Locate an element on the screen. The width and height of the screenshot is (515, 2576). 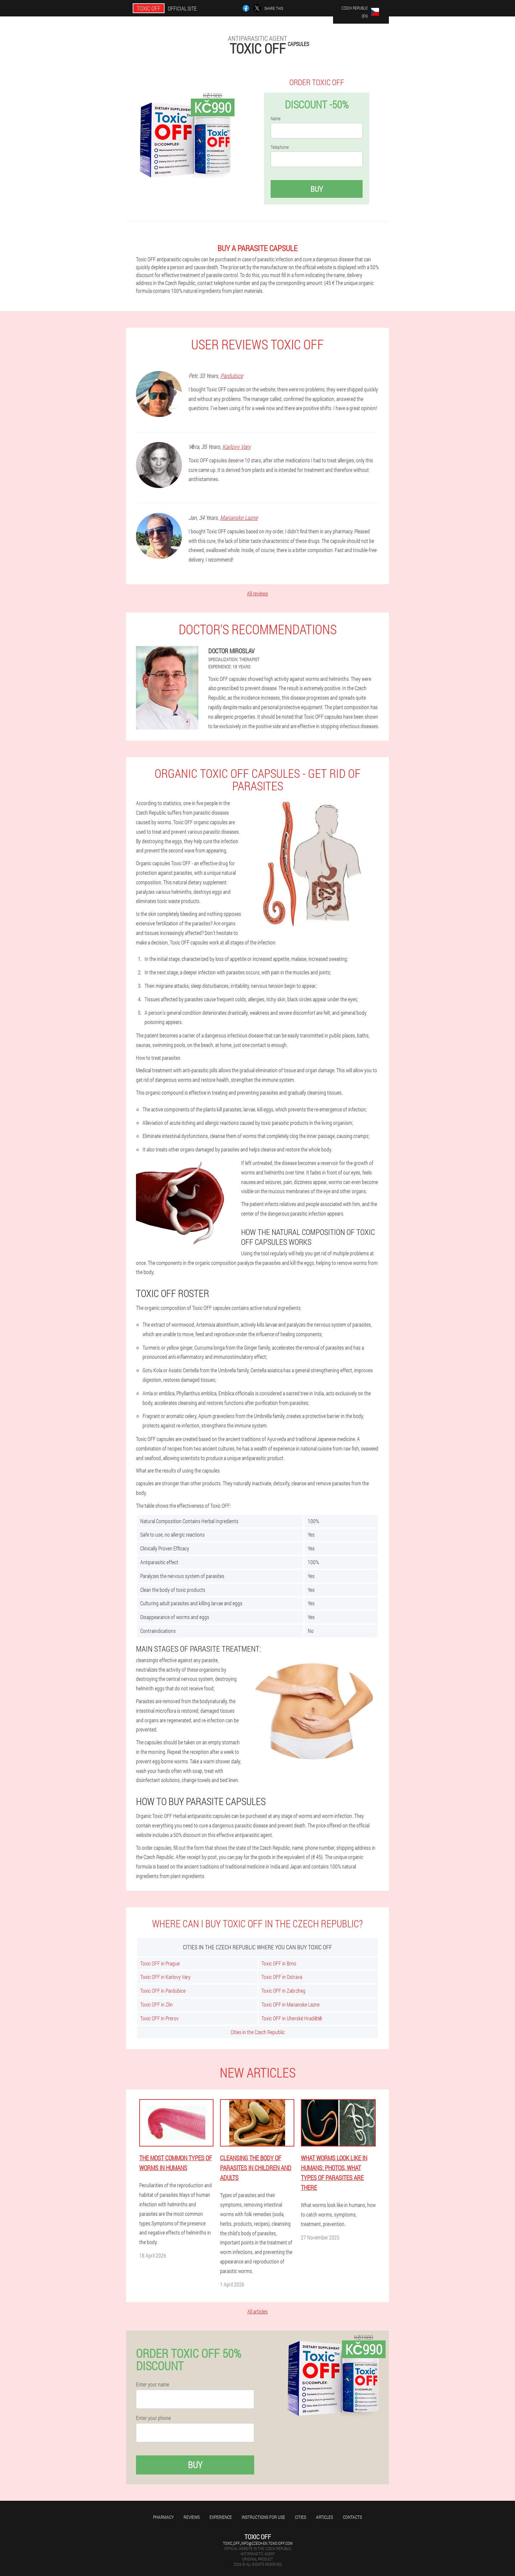
Cities in the Czech Republic is located at coordinates (258, 2032).